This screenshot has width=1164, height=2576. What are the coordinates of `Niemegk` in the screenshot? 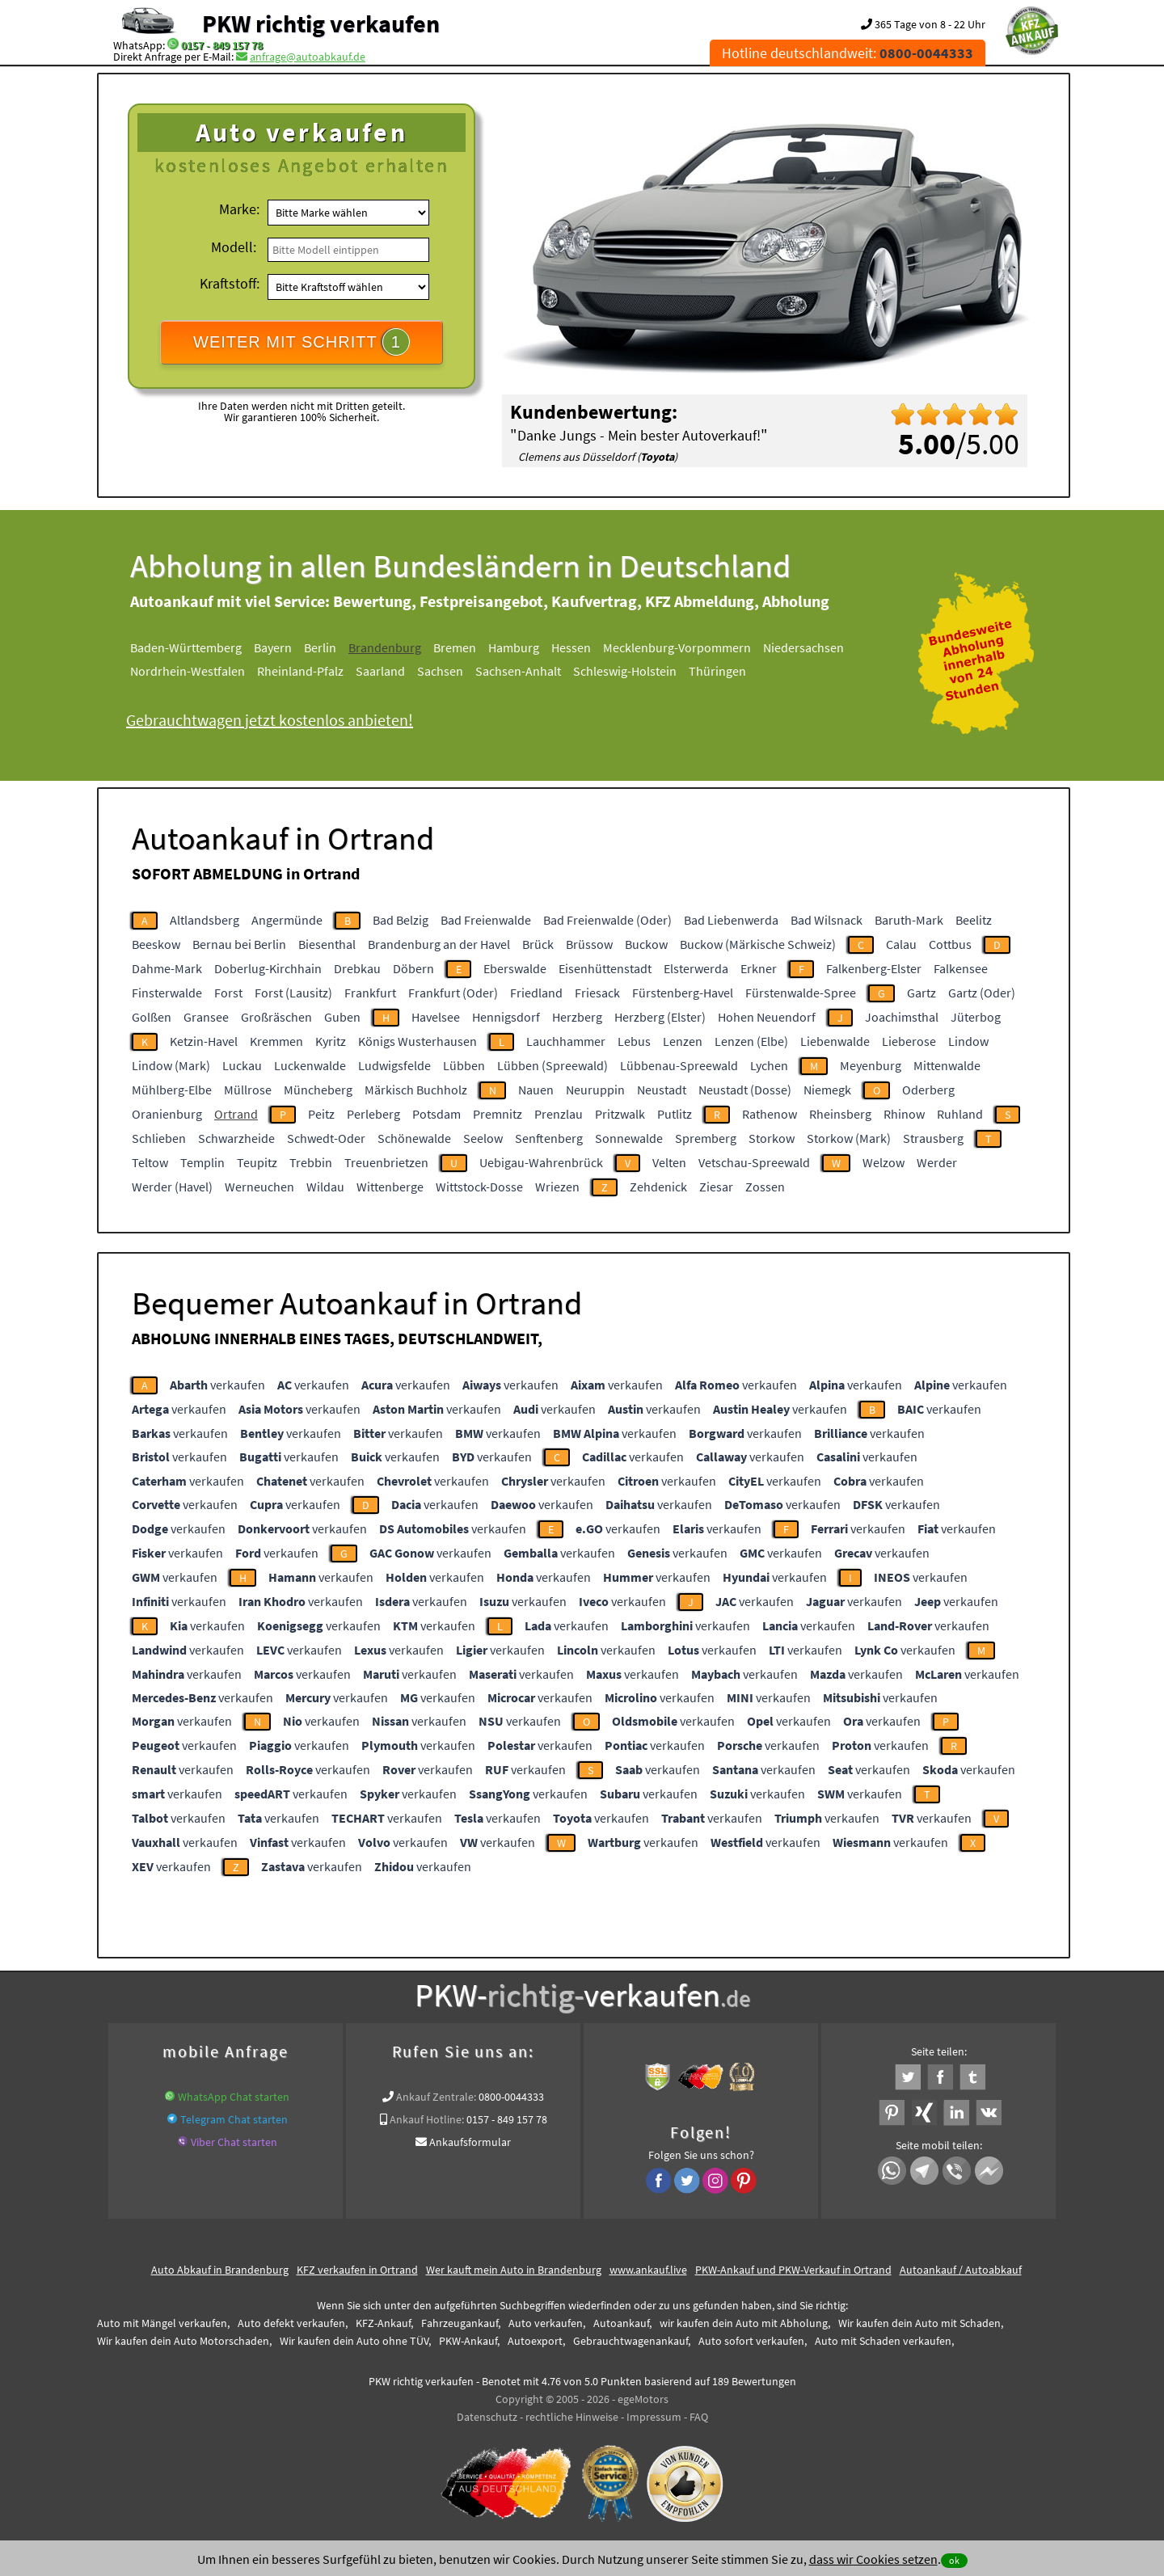 It's located at (827, 1089).